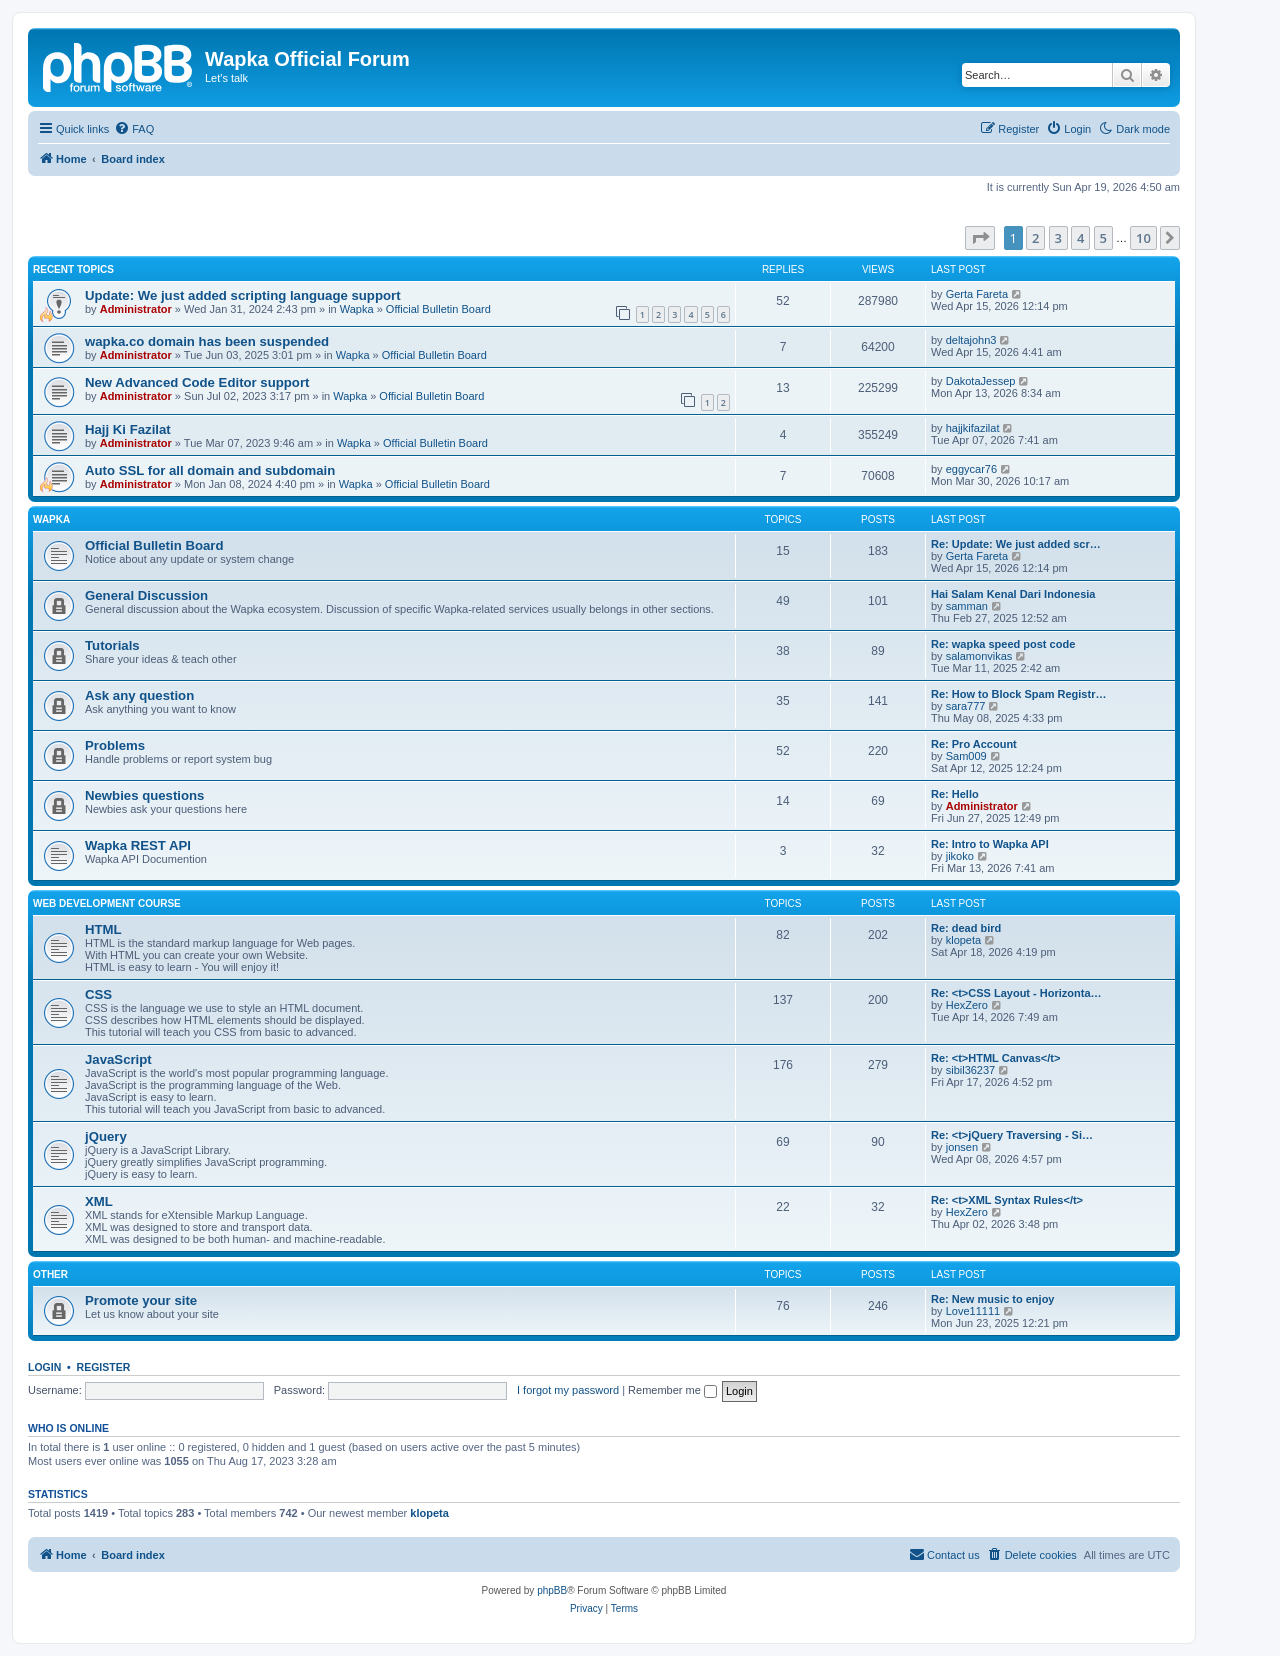  I want to click on 2 [button], so click(1035, 238).